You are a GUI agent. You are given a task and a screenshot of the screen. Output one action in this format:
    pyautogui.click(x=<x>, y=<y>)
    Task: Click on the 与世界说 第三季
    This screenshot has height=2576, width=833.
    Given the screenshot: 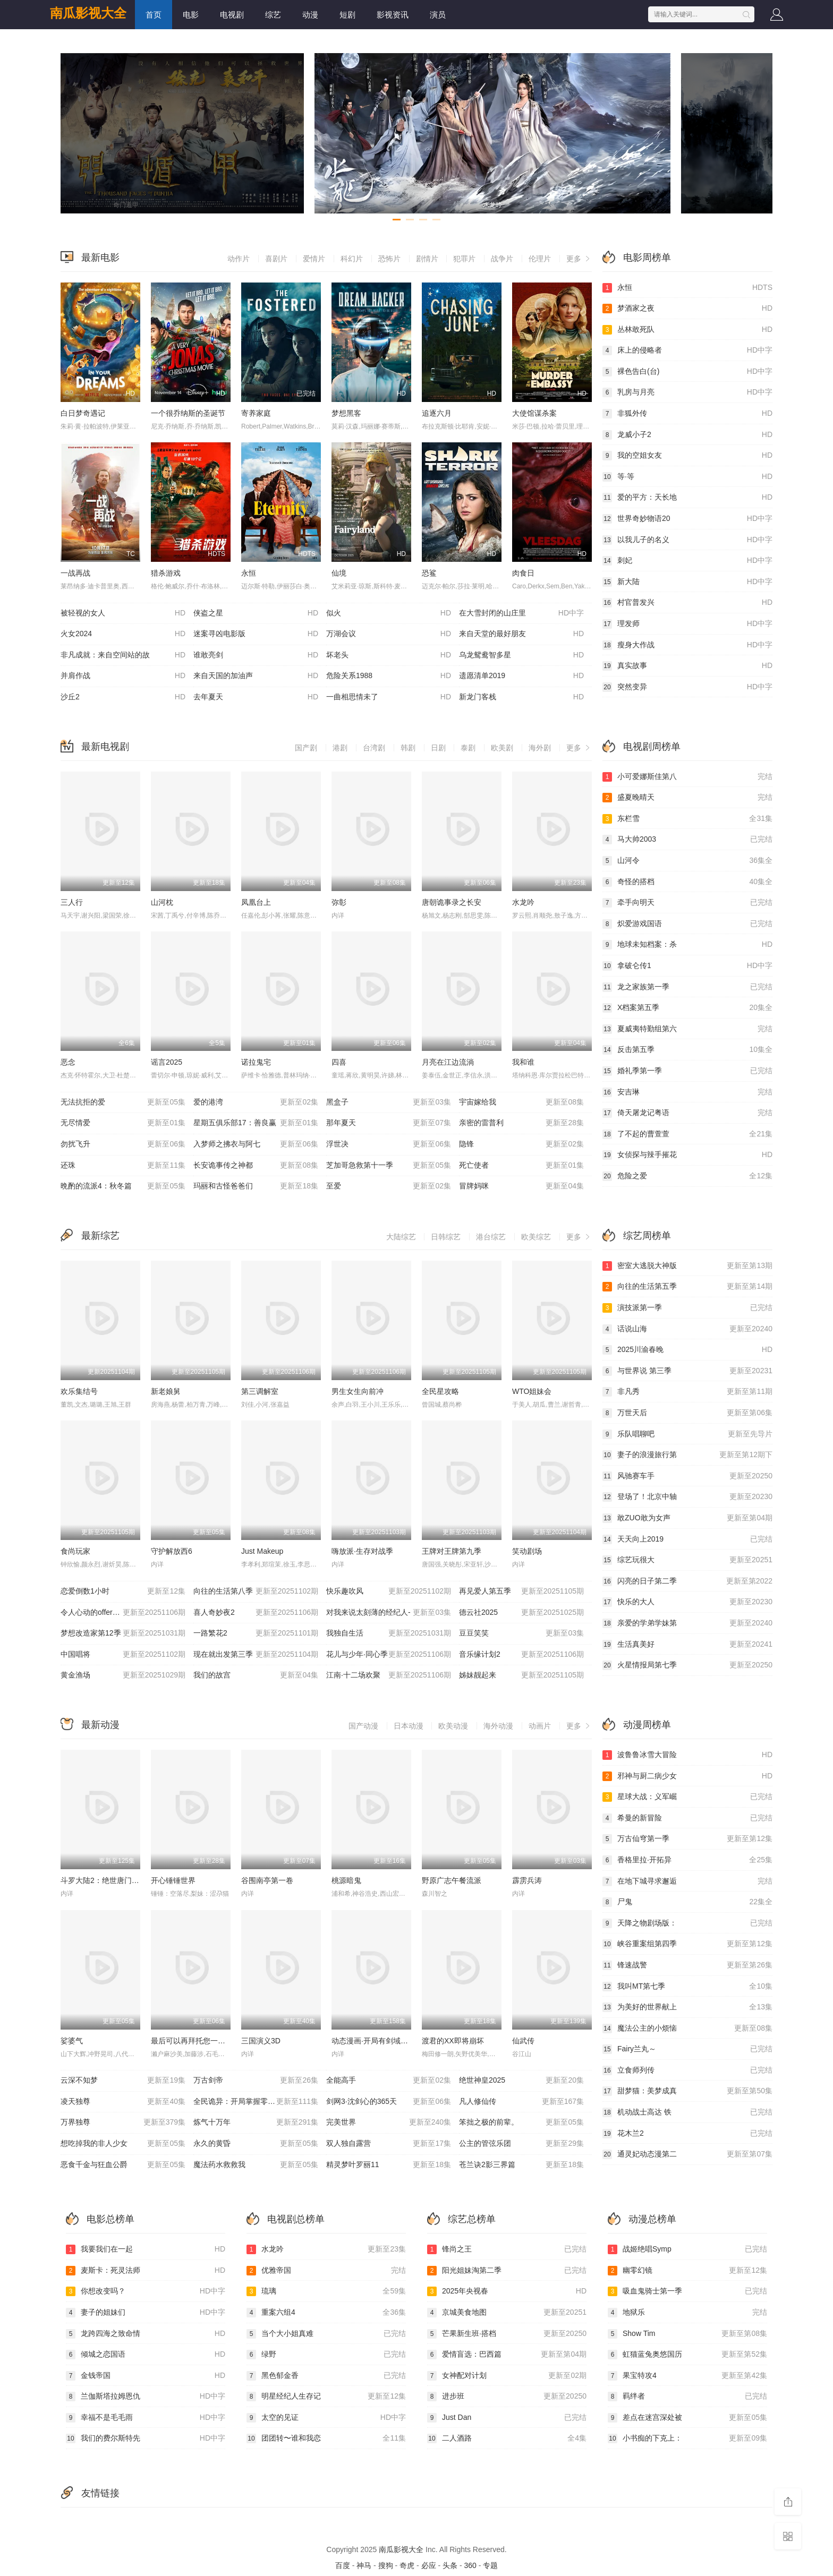 What is the action you would take?
    pyautogui.click(x=687, y=1371)
    